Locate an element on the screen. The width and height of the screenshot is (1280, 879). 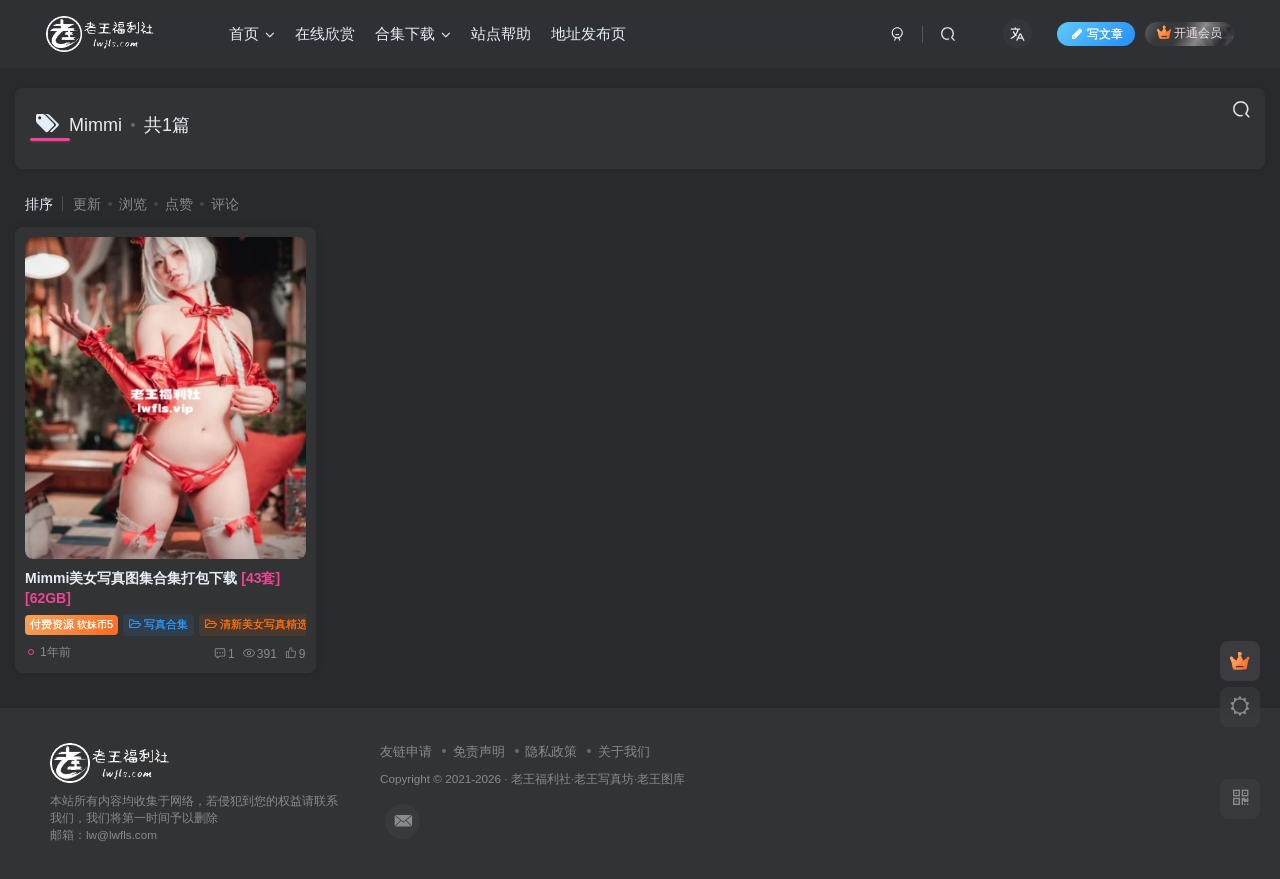
清新美女写真精选 is located at coordinates (256, 624).